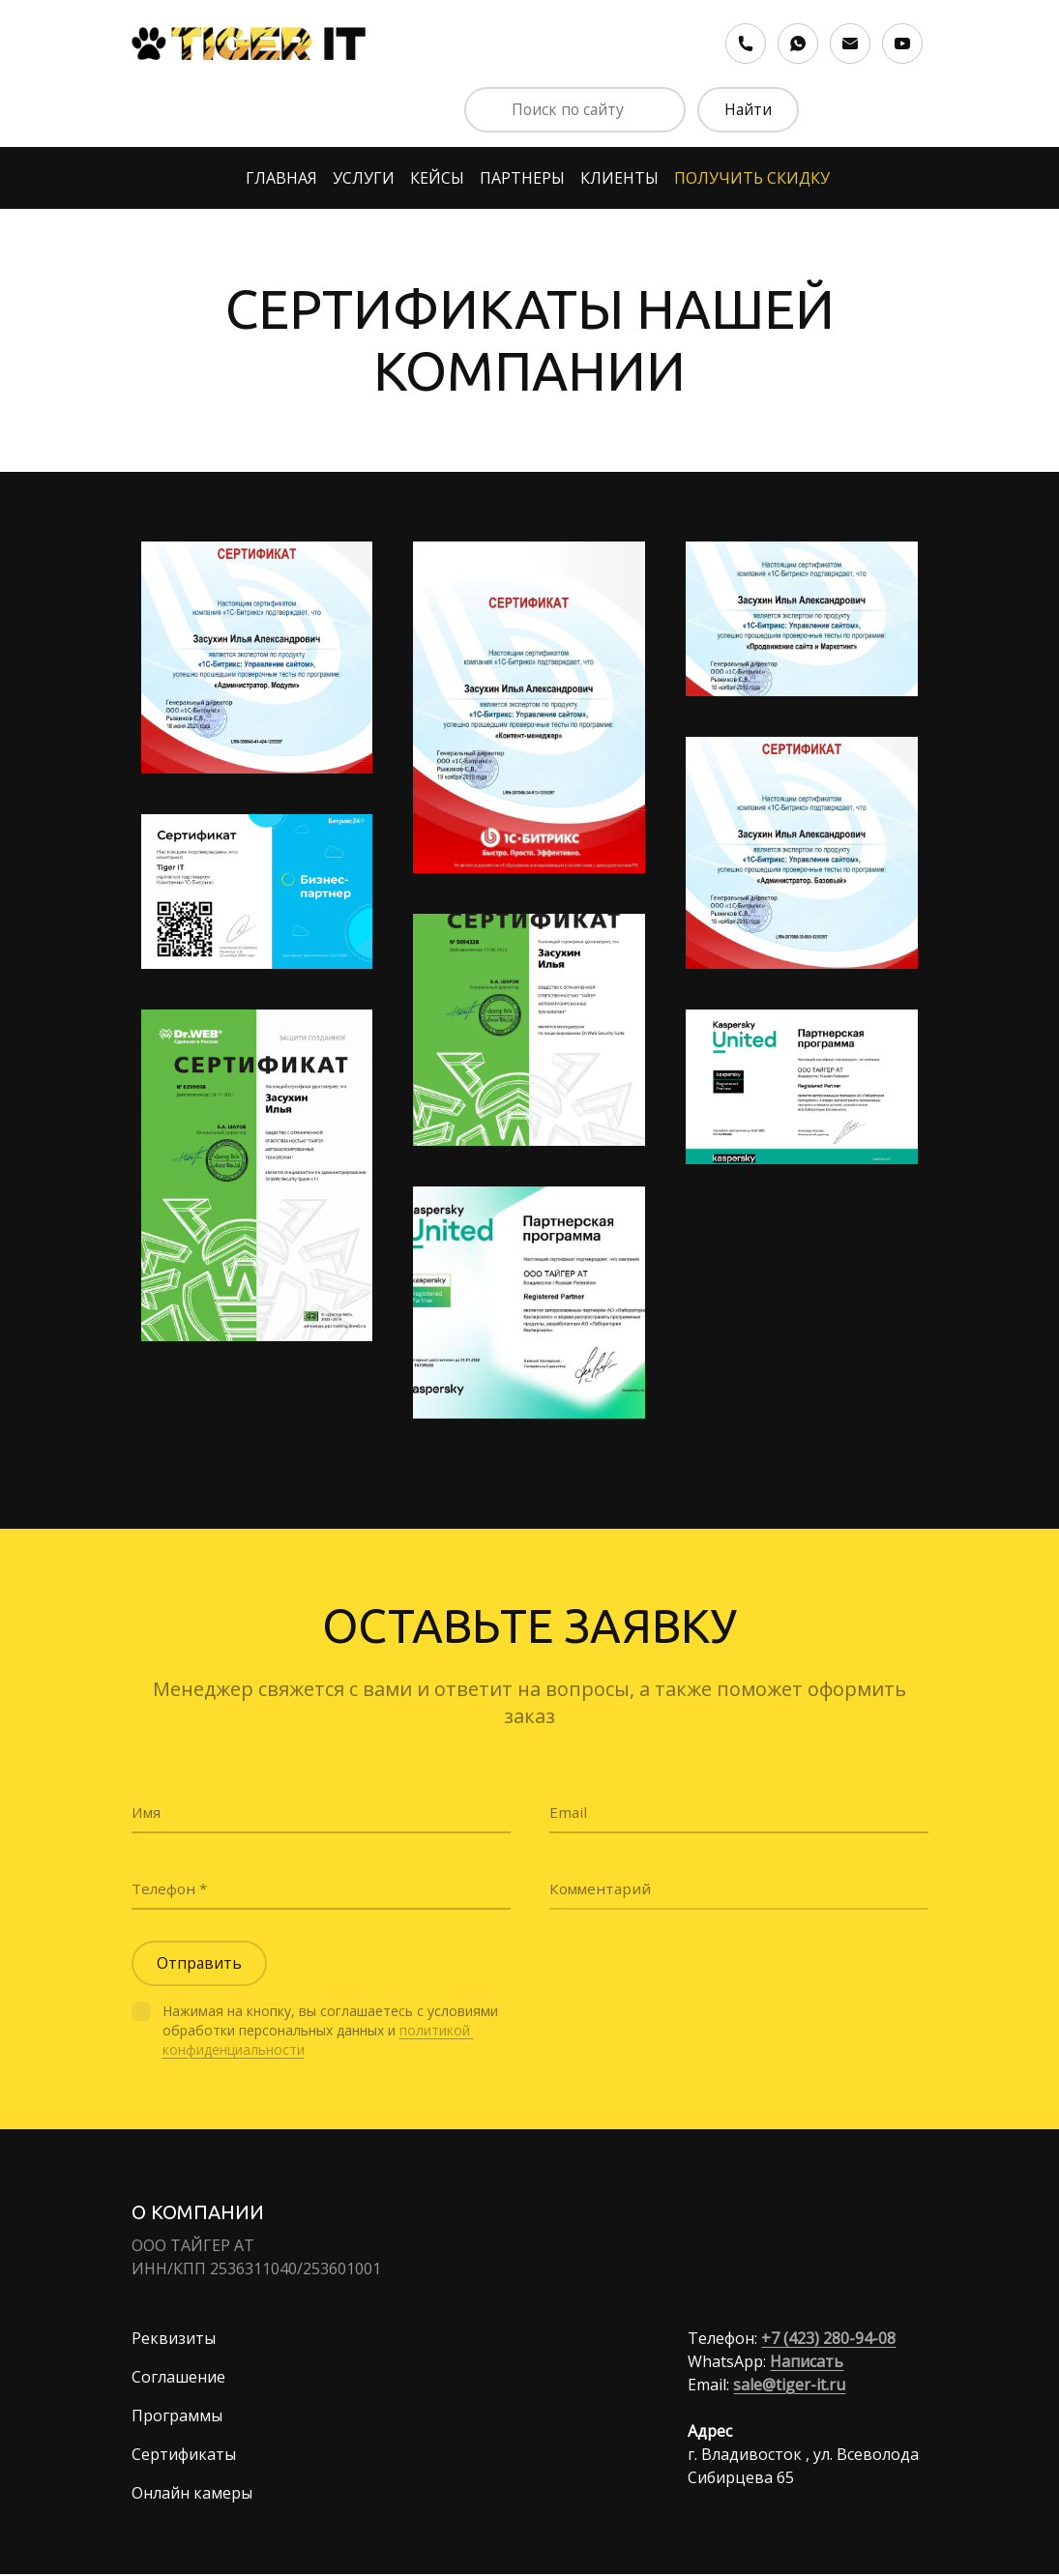 This screenshot has height=2576, width=1059. What do you see at coordinates (603, 1887) in the screenshot?
I see `Комментарий` at bounding box center [603, 1887].